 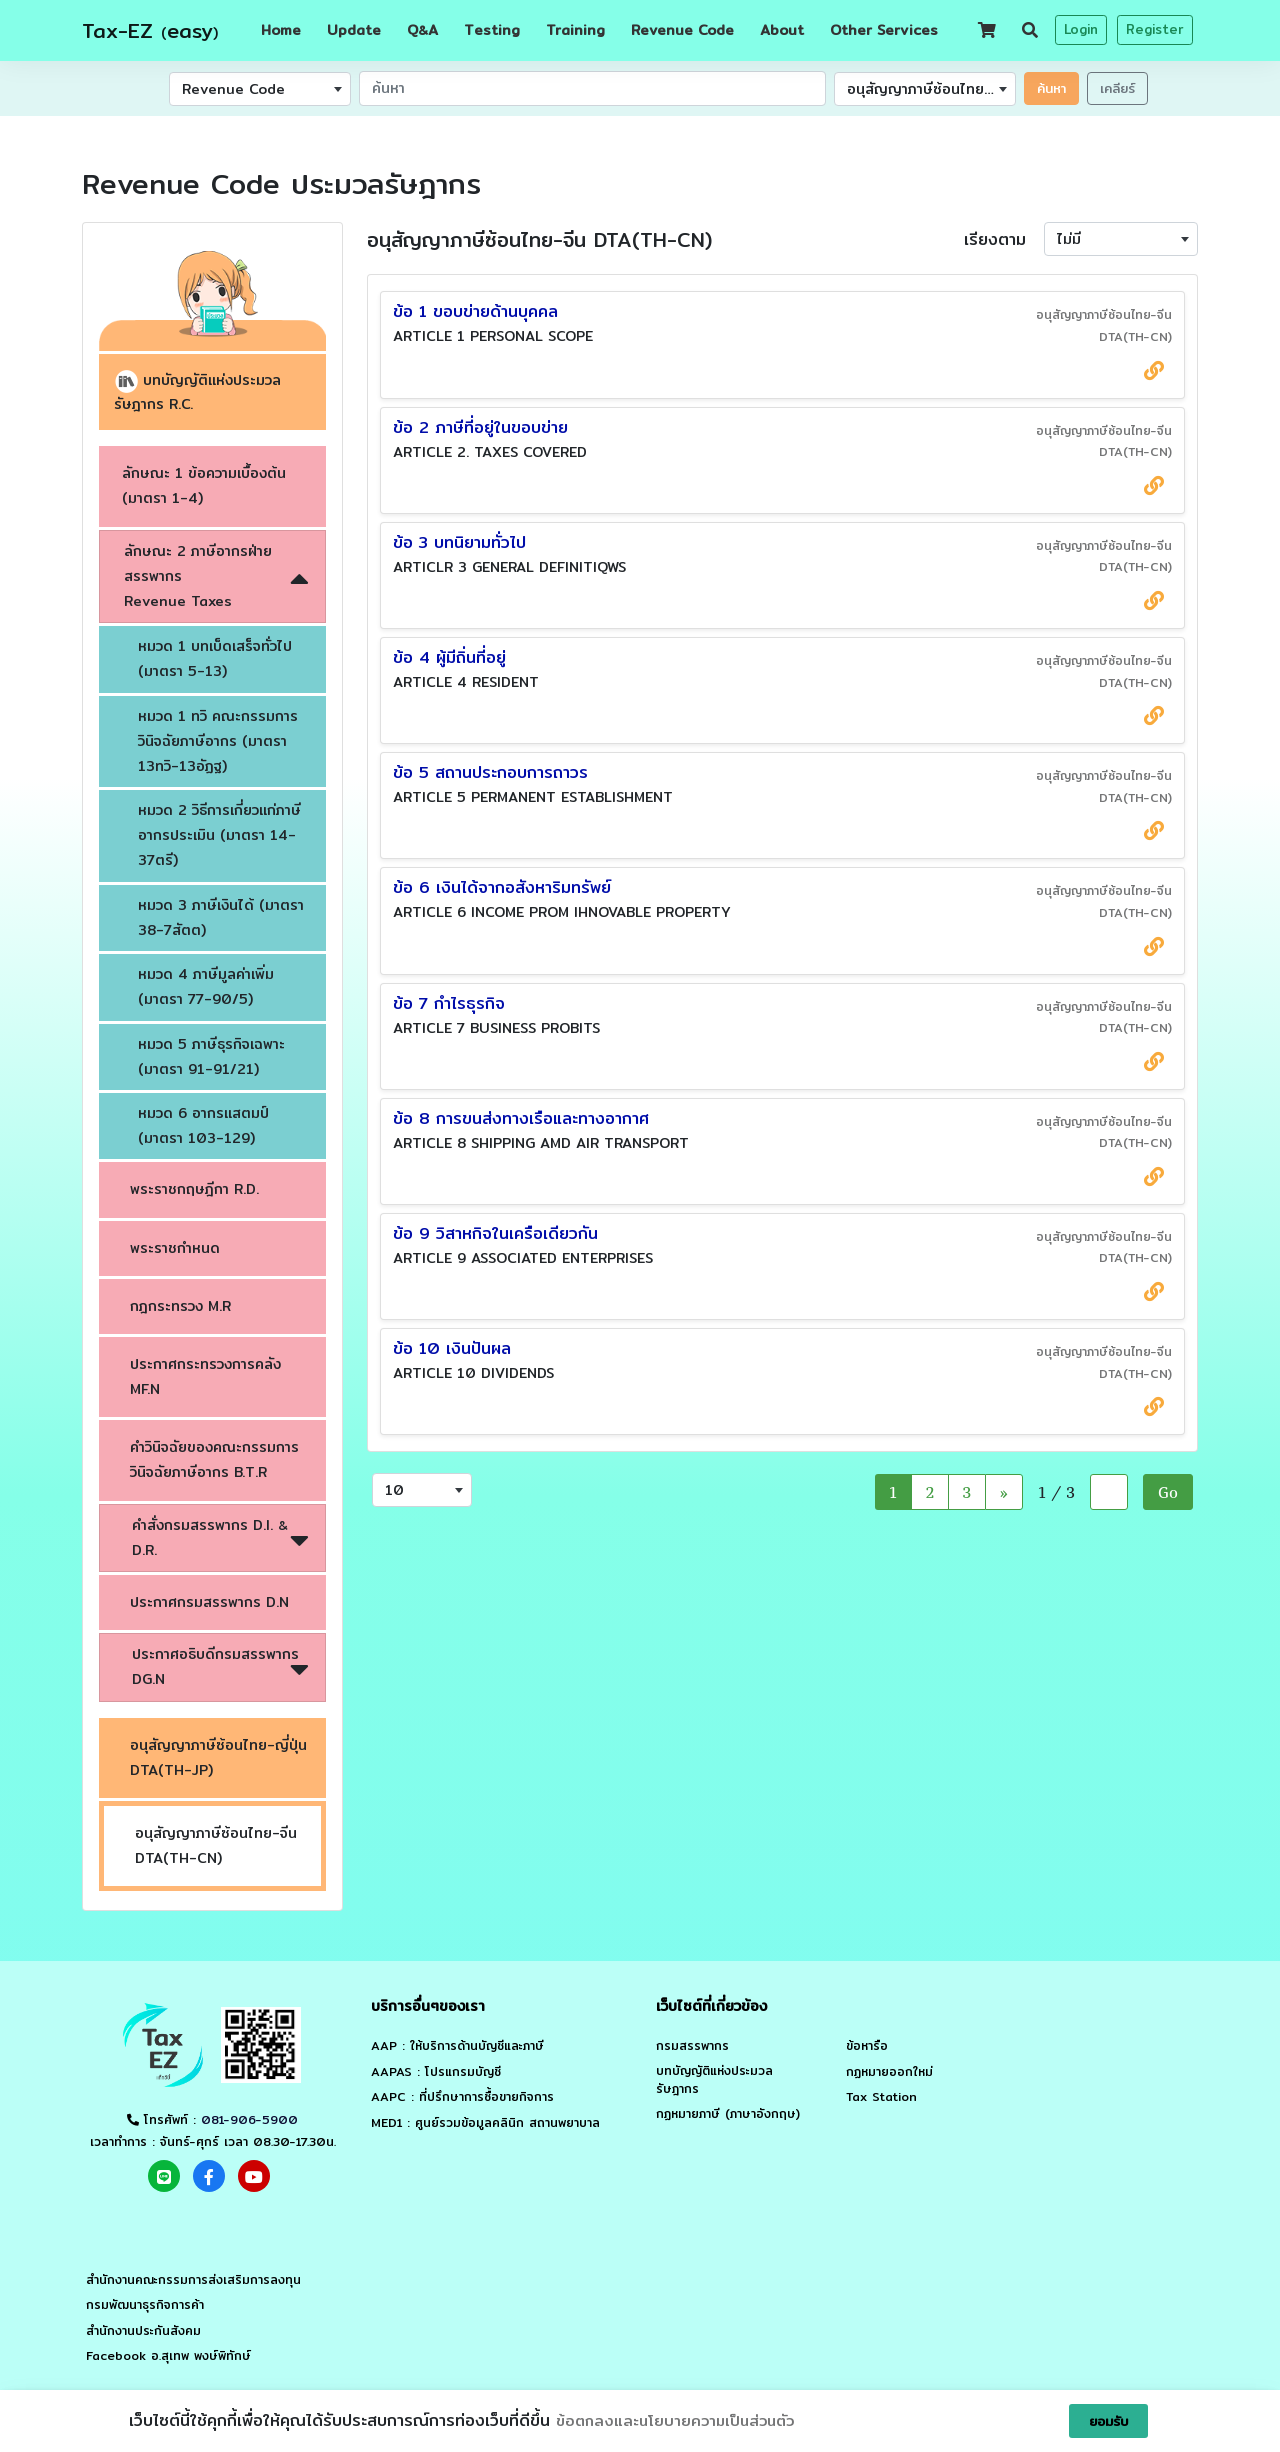 I want to click on เคลียร์, so click(x=1117, y=88).